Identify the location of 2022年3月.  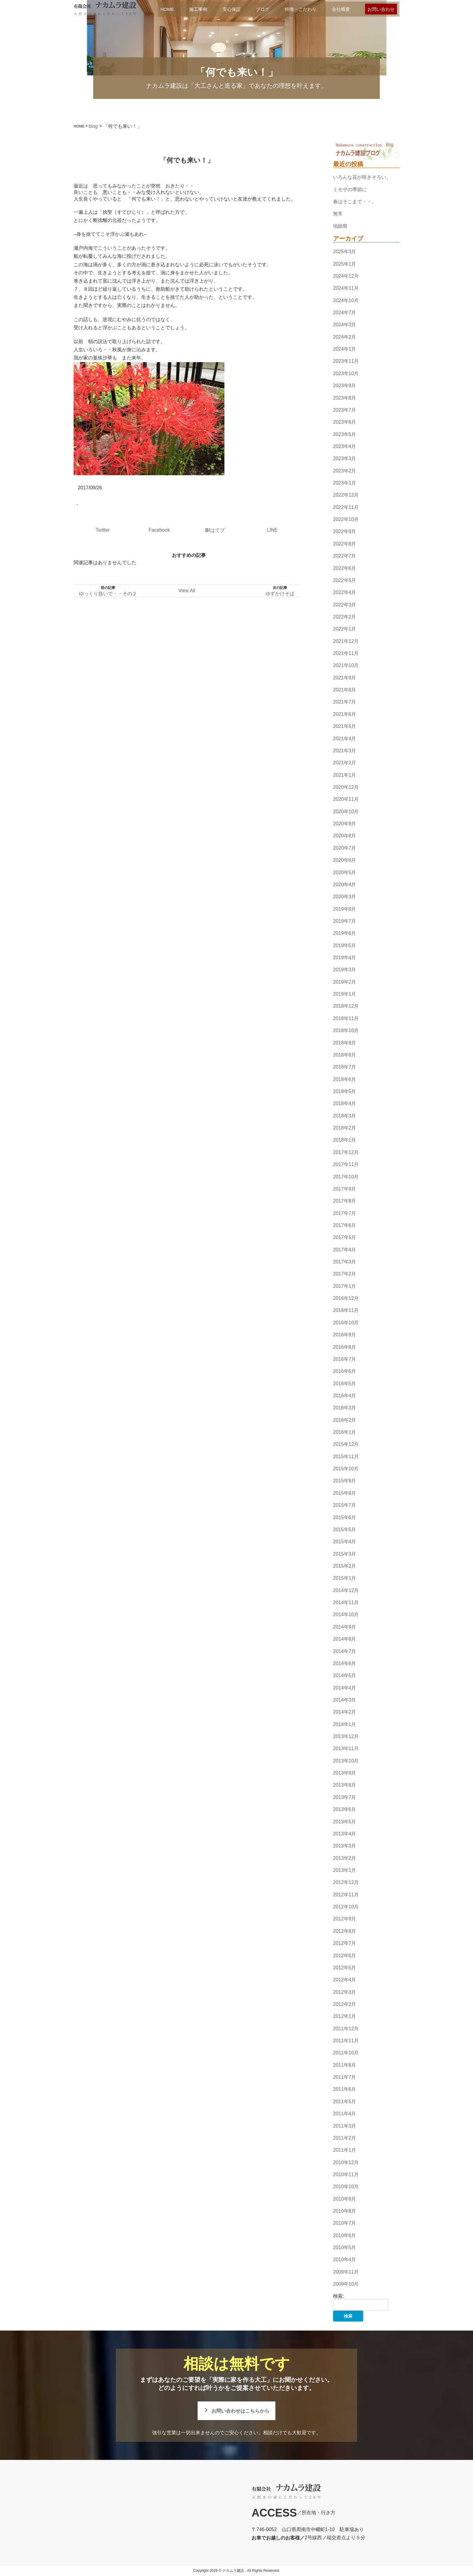
(344, 604).